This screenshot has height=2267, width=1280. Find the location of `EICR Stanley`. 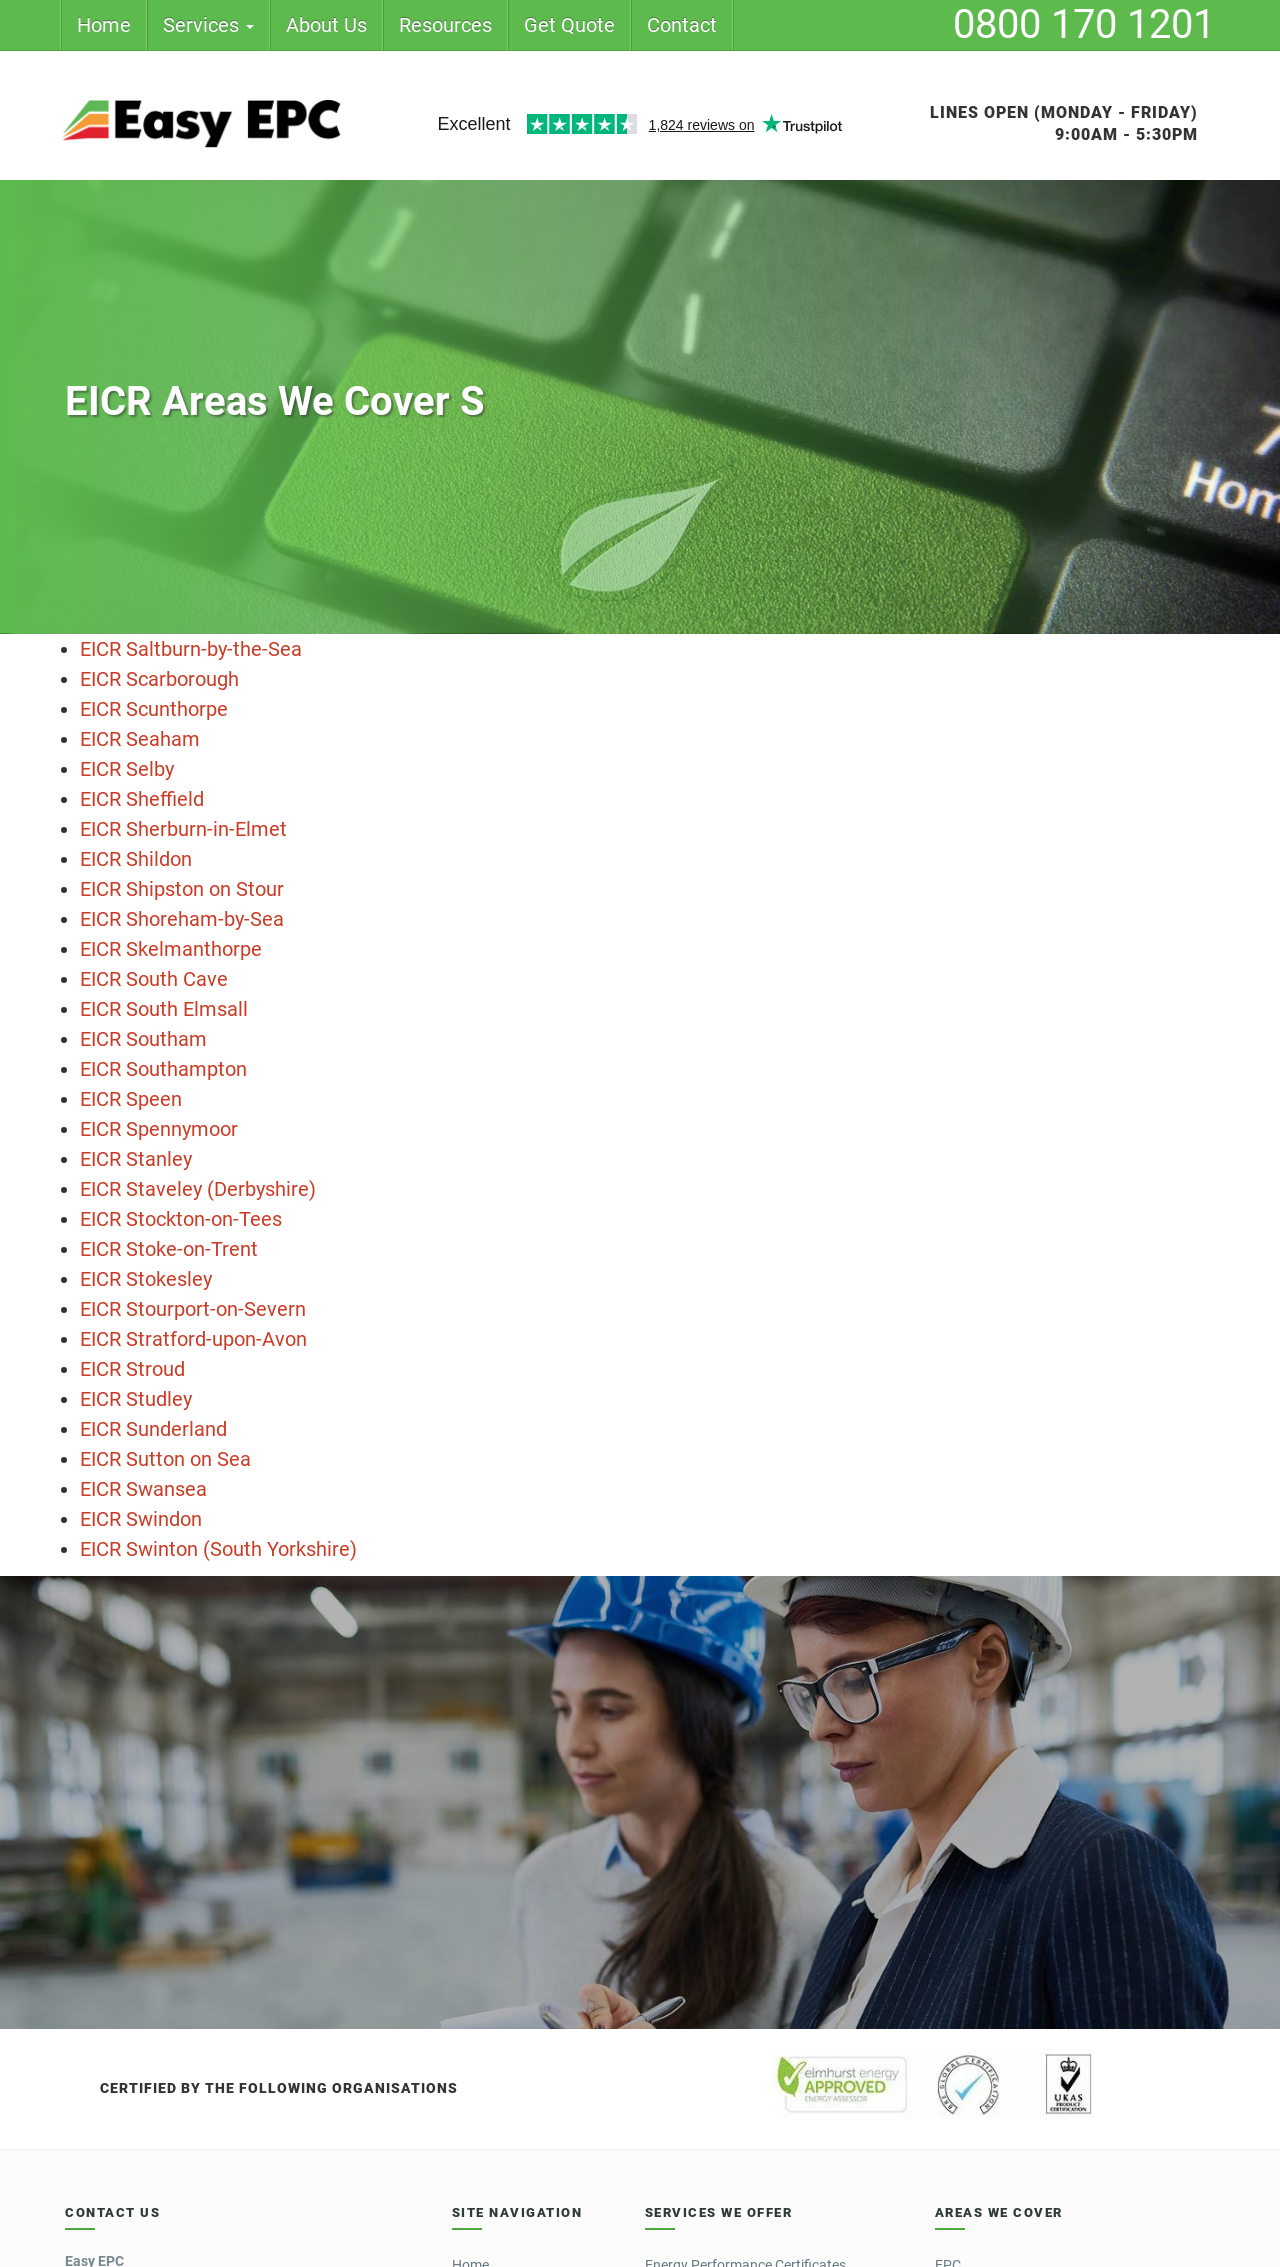

EICR Stanley is located at coordinates (136, 1159).